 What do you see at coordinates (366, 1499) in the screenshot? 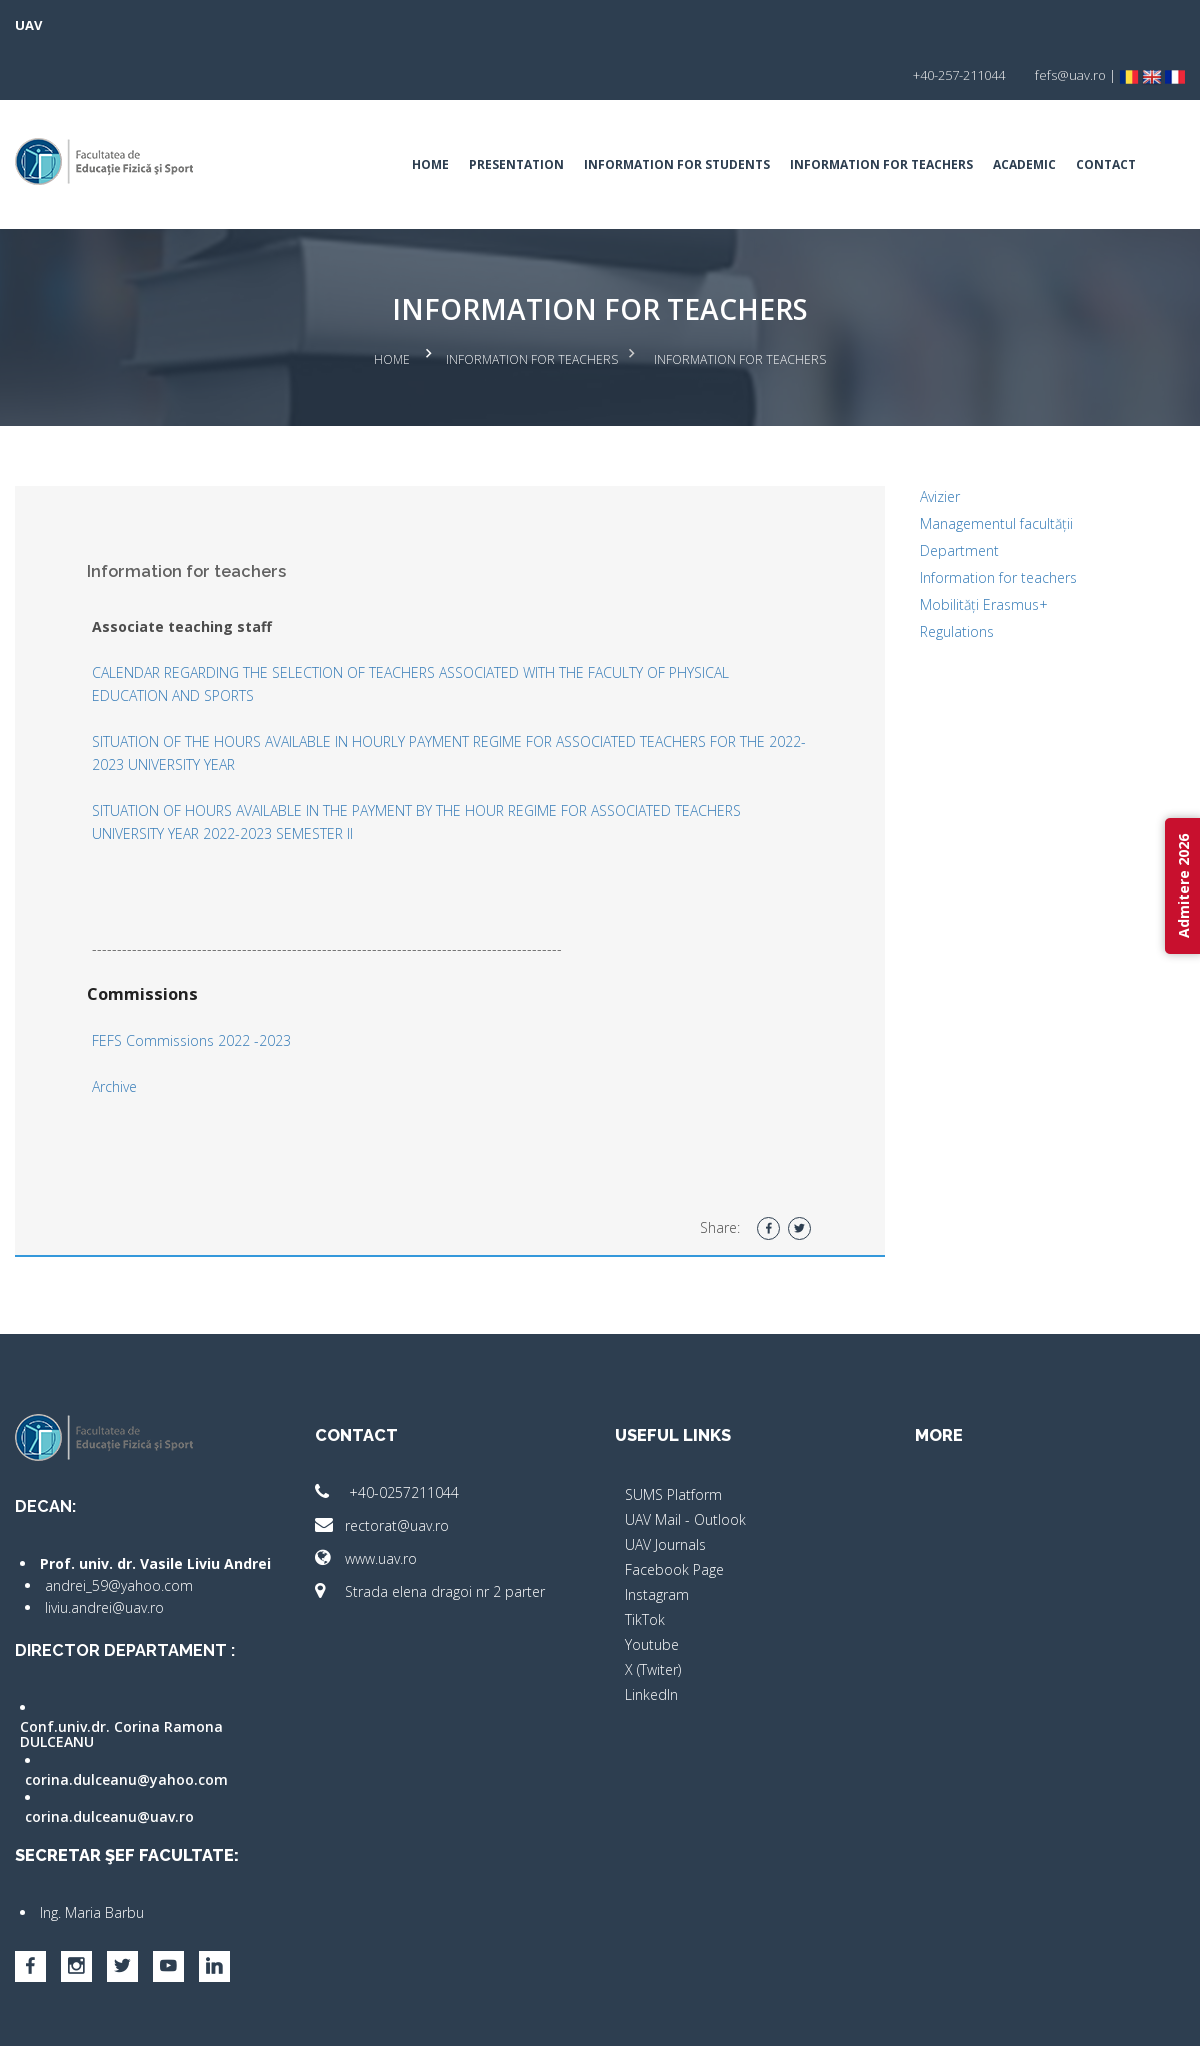
I see `www.uav.ro` at bounding box center [366, 1499].